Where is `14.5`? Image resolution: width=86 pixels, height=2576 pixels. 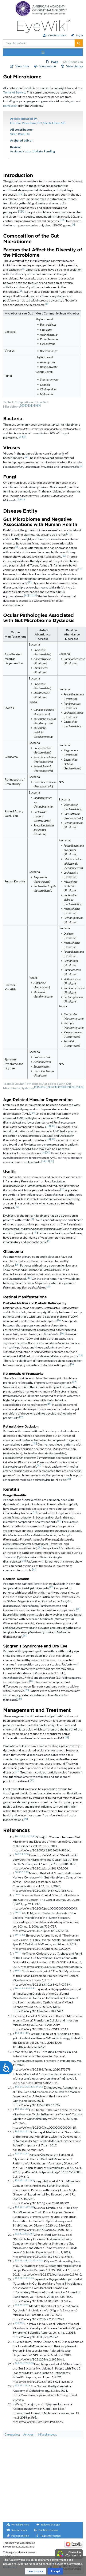 14.5 is located at coordinates (41, 2086).